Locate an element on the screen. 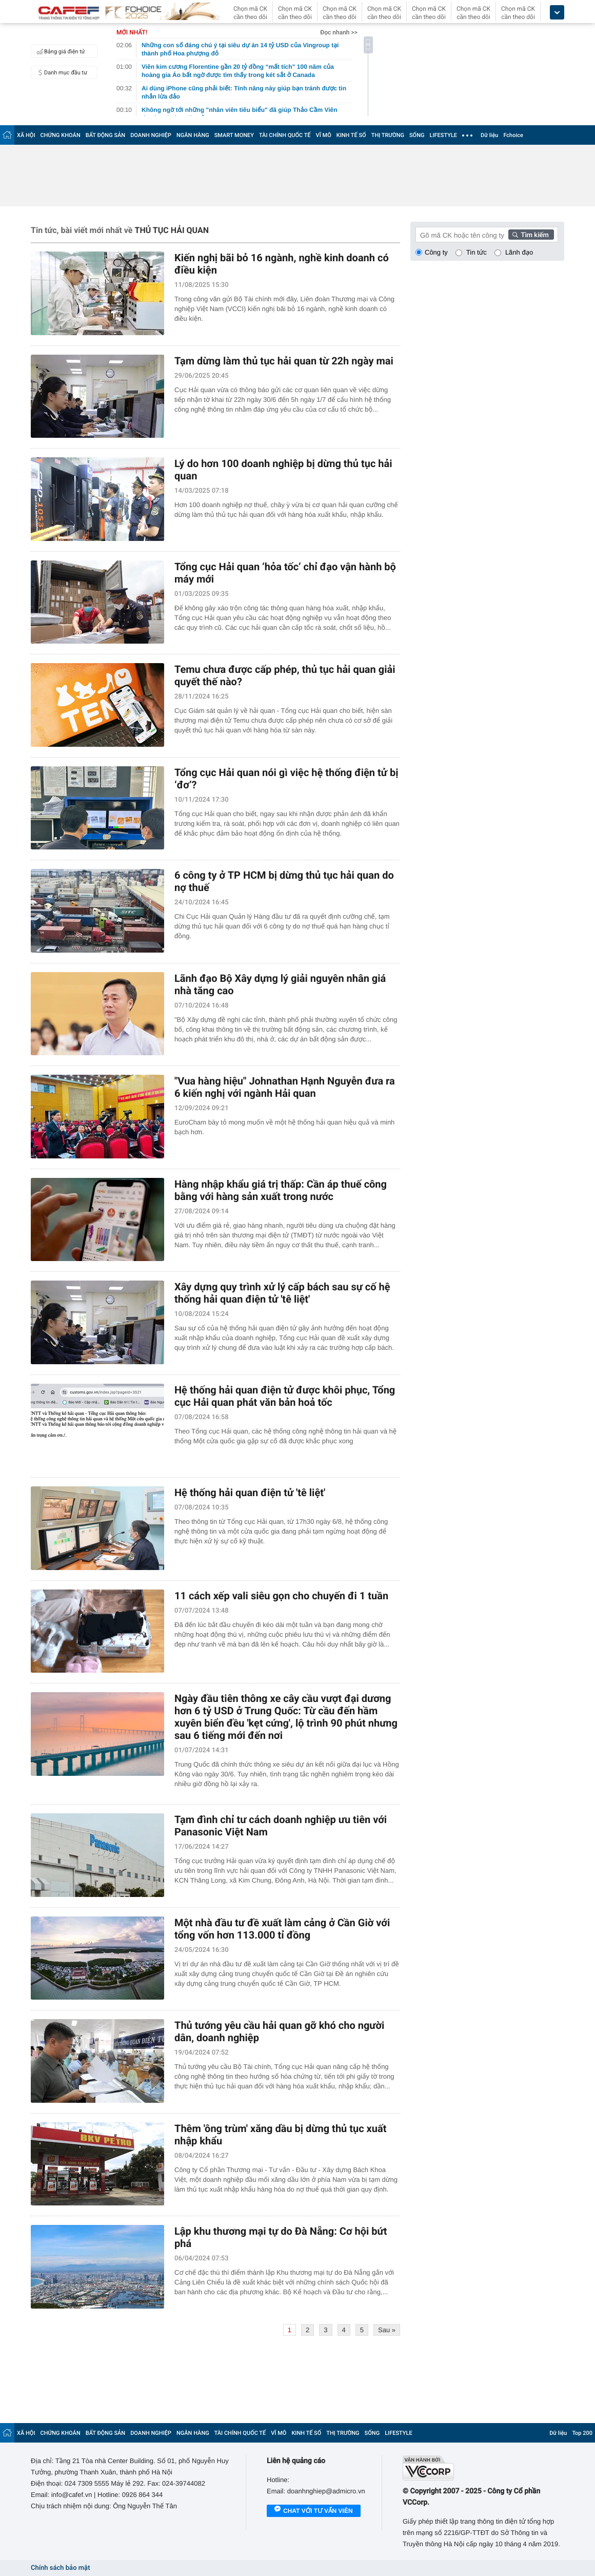 The height and width of the screenshot is (2576, 595). Một nhà đầu tư đề xuất làm cảng ở Cần Giờ với tổng vốn hơn 113.000 tỉ đồng is located at coordinates (282, 1928).